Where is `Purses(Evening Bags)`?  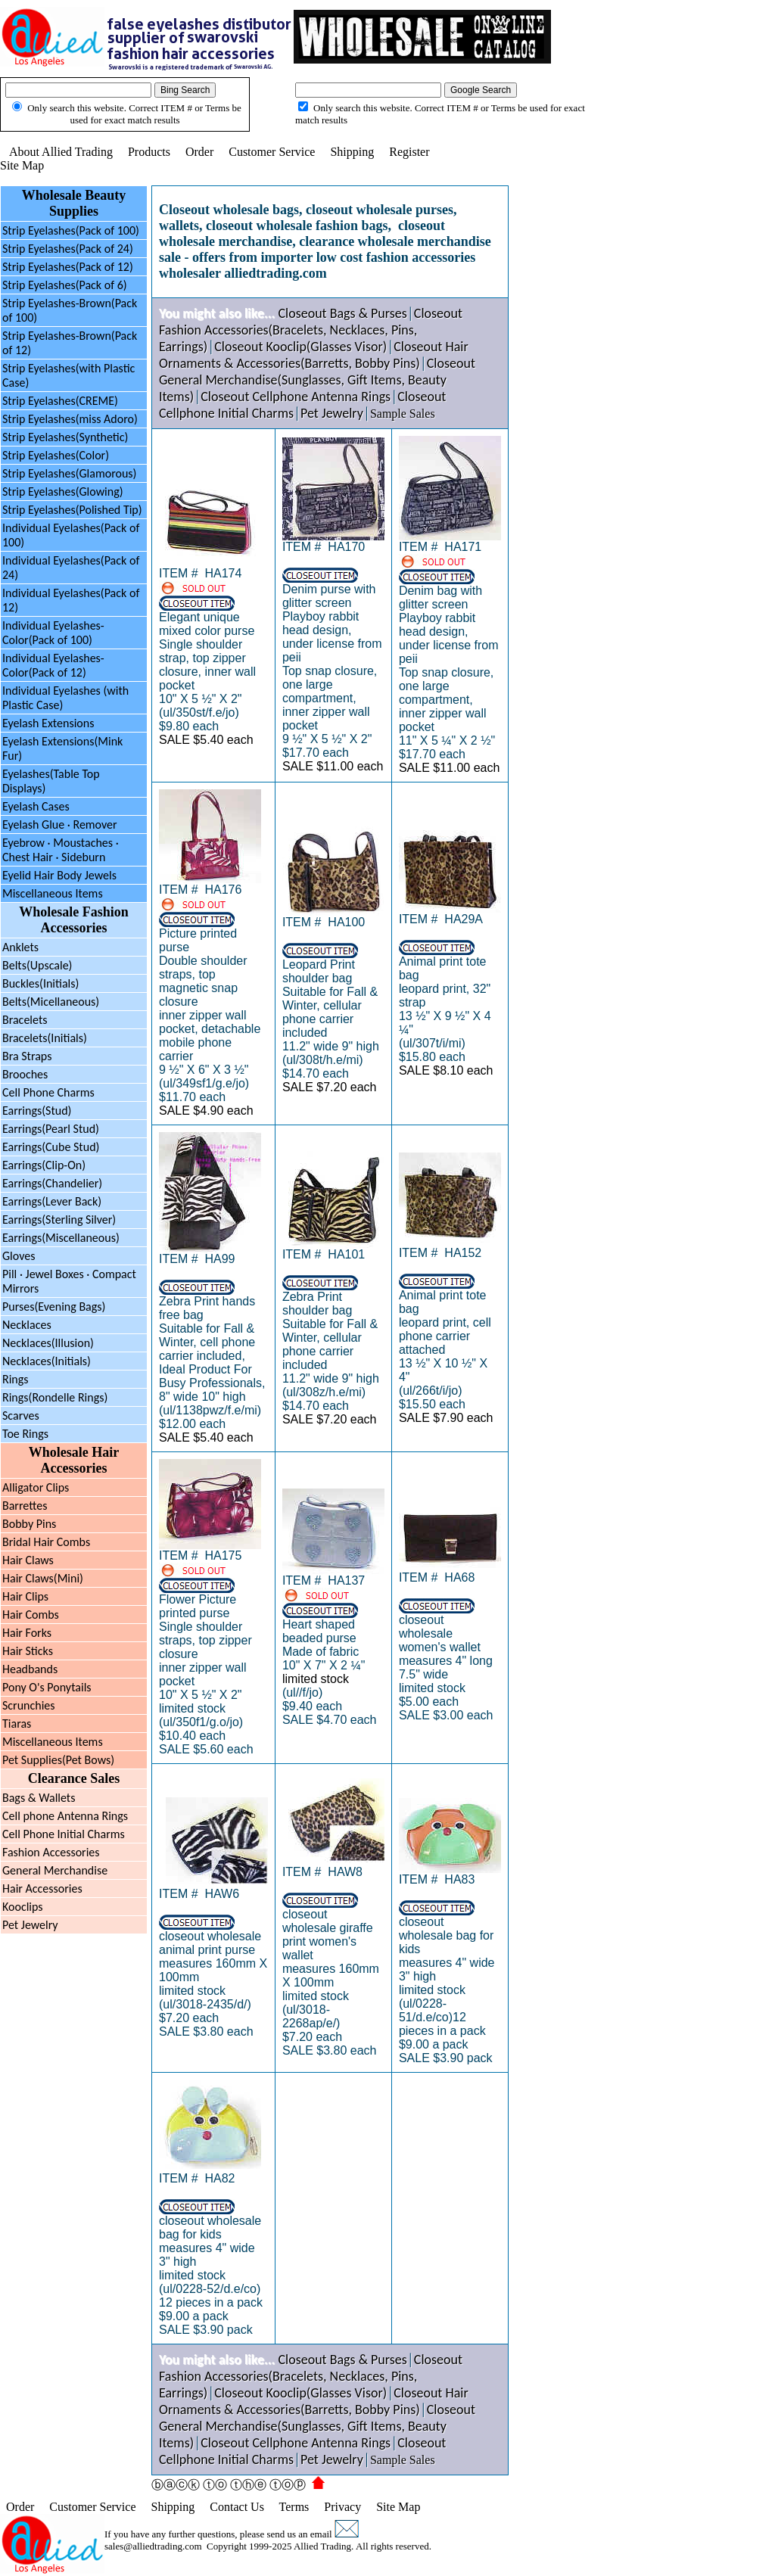 Purses(Evening Bags) is located at coordinates (53, 1306).